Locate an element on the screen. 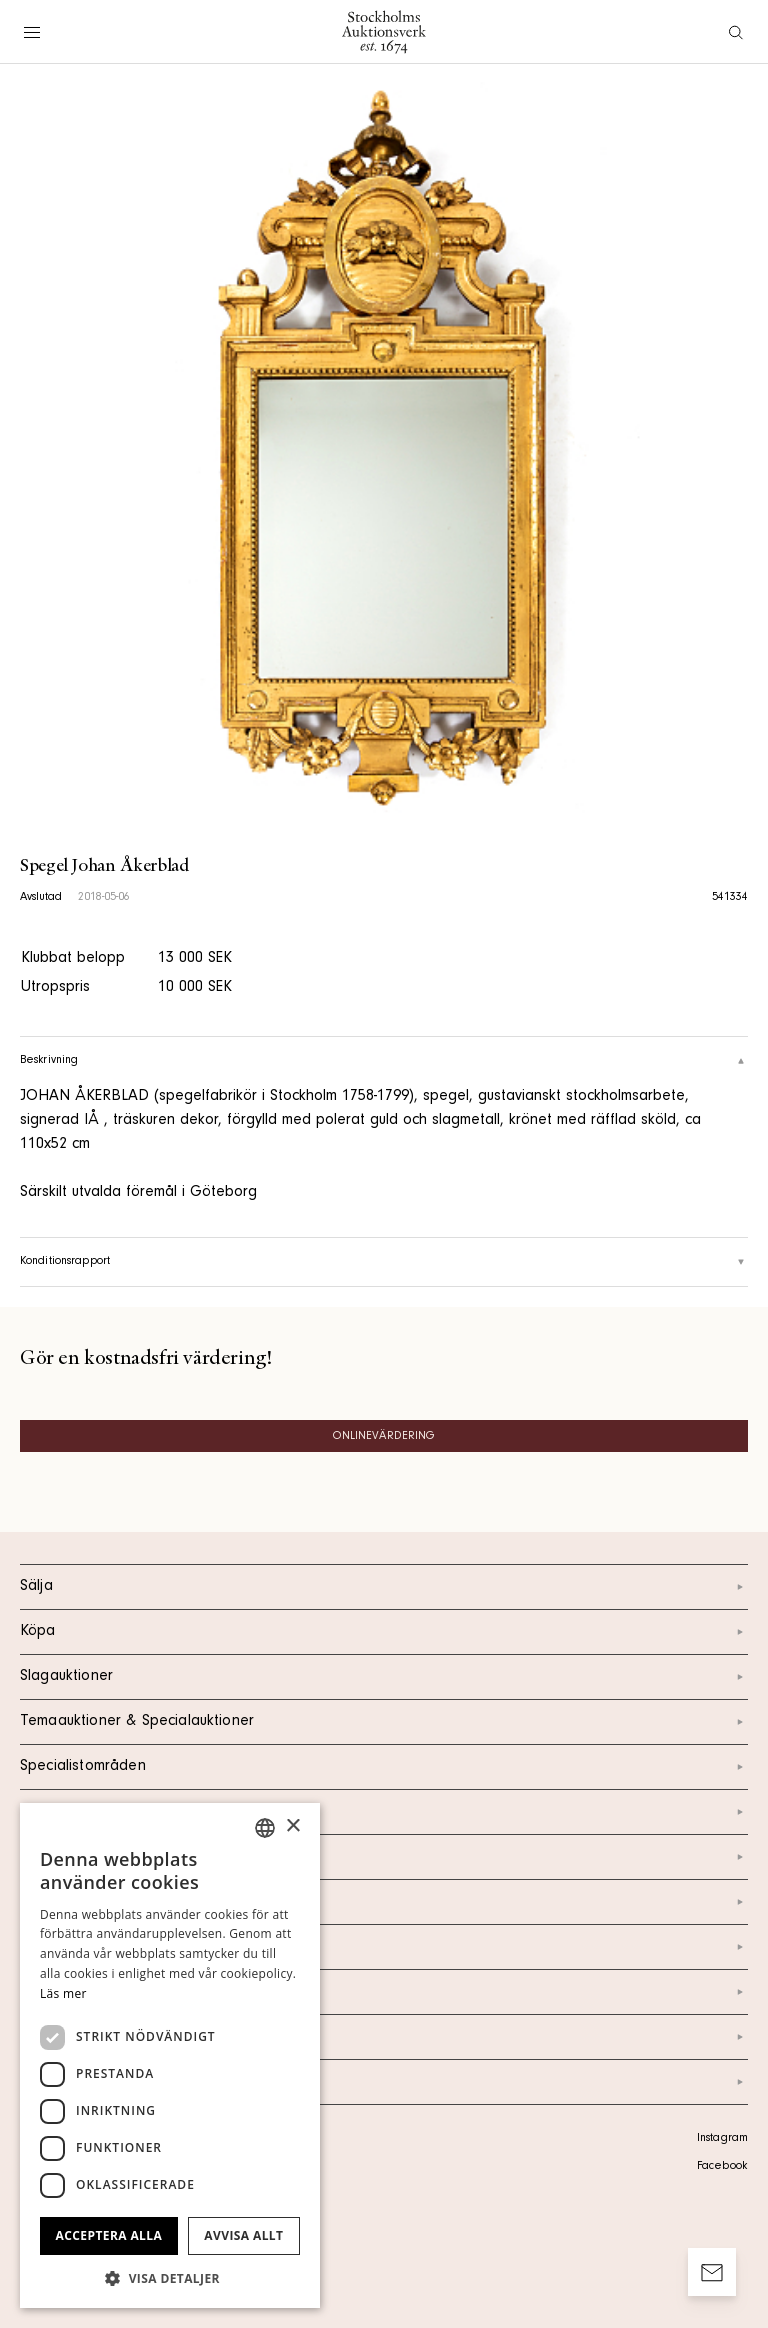  [button] is located at coordinates (170, 2278).